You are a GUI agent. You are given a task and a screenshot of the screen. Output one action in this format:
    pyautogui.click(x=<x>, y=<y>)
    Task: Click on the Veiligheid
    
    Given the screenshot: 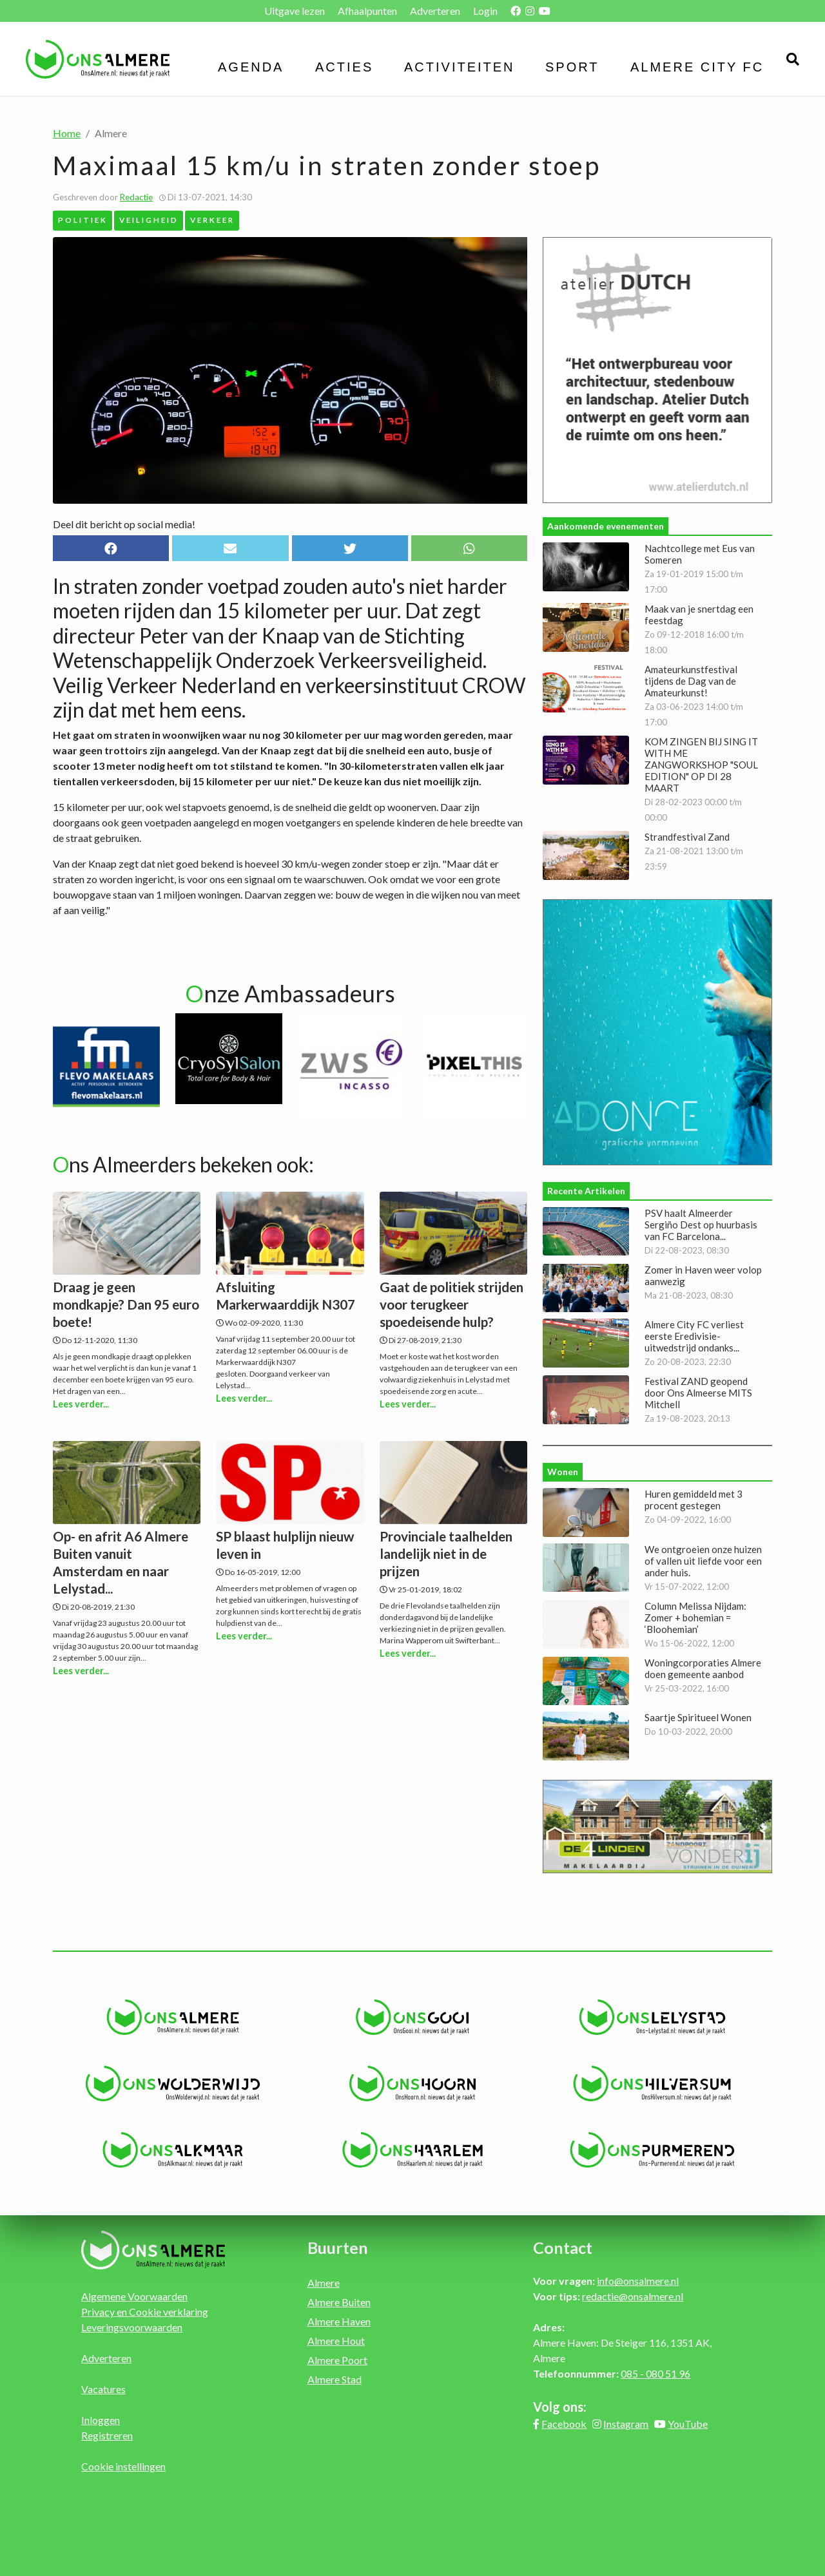 What is the action you would take?
    pyautogui.click(x=149, y=219)
    